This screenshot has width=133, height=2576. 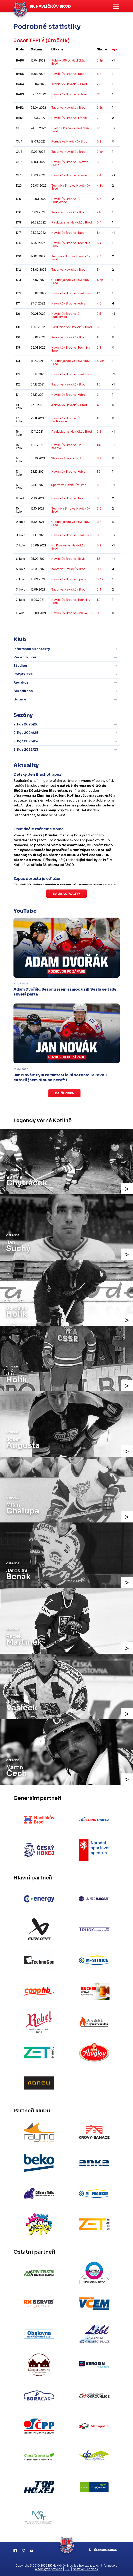 What do you see at coordinates (23, 674) in the screenshot?
I see `Rozpis ledu` at bounding box center [23, 674].